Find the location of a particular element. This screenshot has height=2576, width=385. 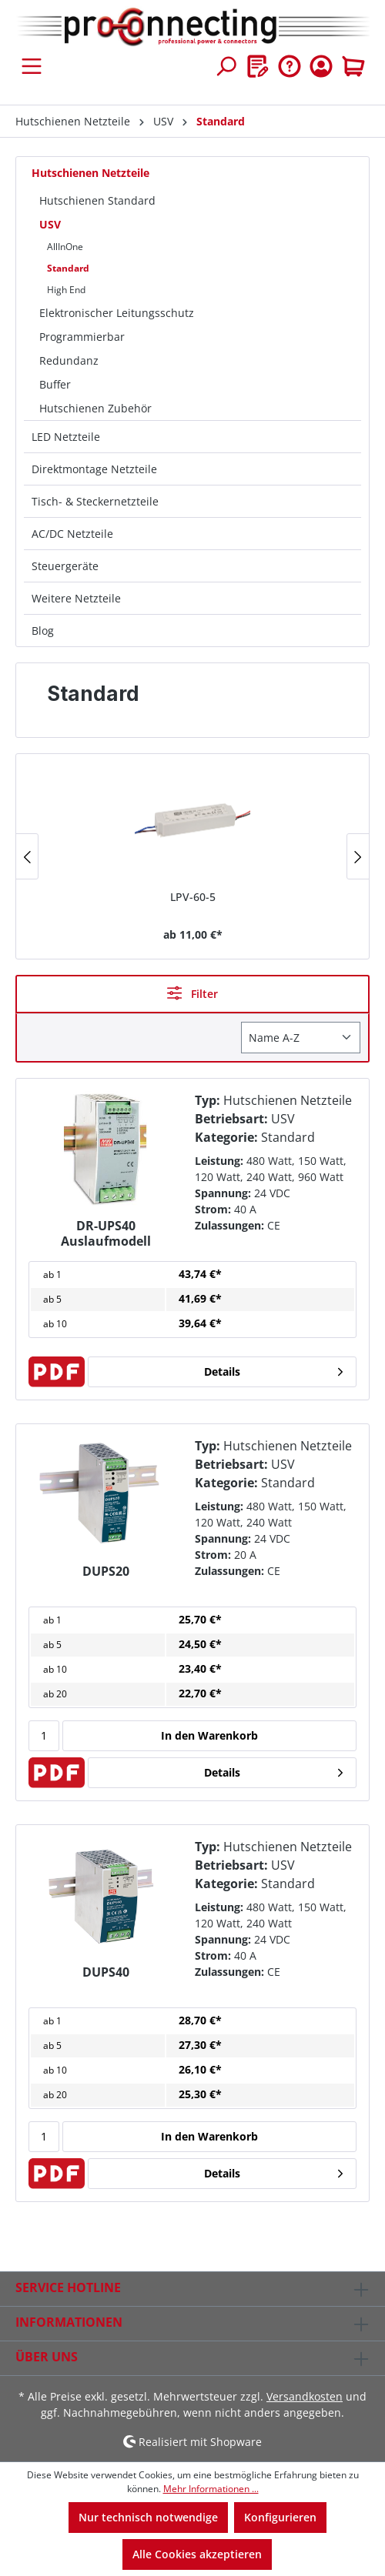

DUPS20 is located at coordinates (105, 1571).